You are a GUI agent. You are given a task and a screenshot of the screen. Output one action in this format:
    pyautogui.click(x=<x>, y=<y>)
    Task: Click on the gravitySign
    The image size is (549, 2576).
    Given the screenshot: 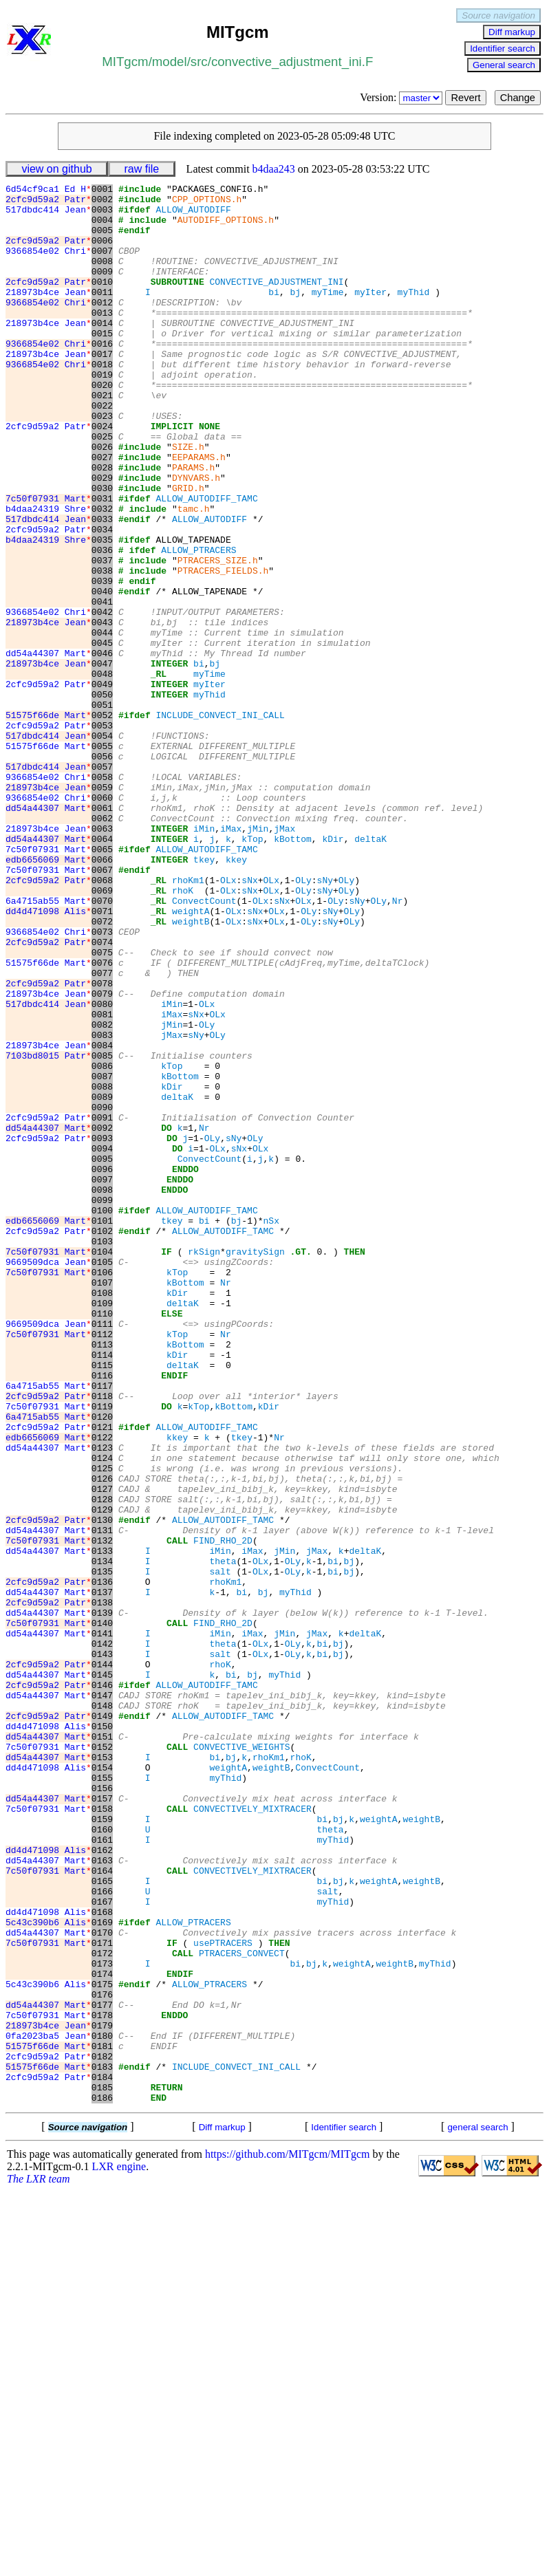 What is the action you would take?
    pyautogui.click(x=255, y=1466)
    